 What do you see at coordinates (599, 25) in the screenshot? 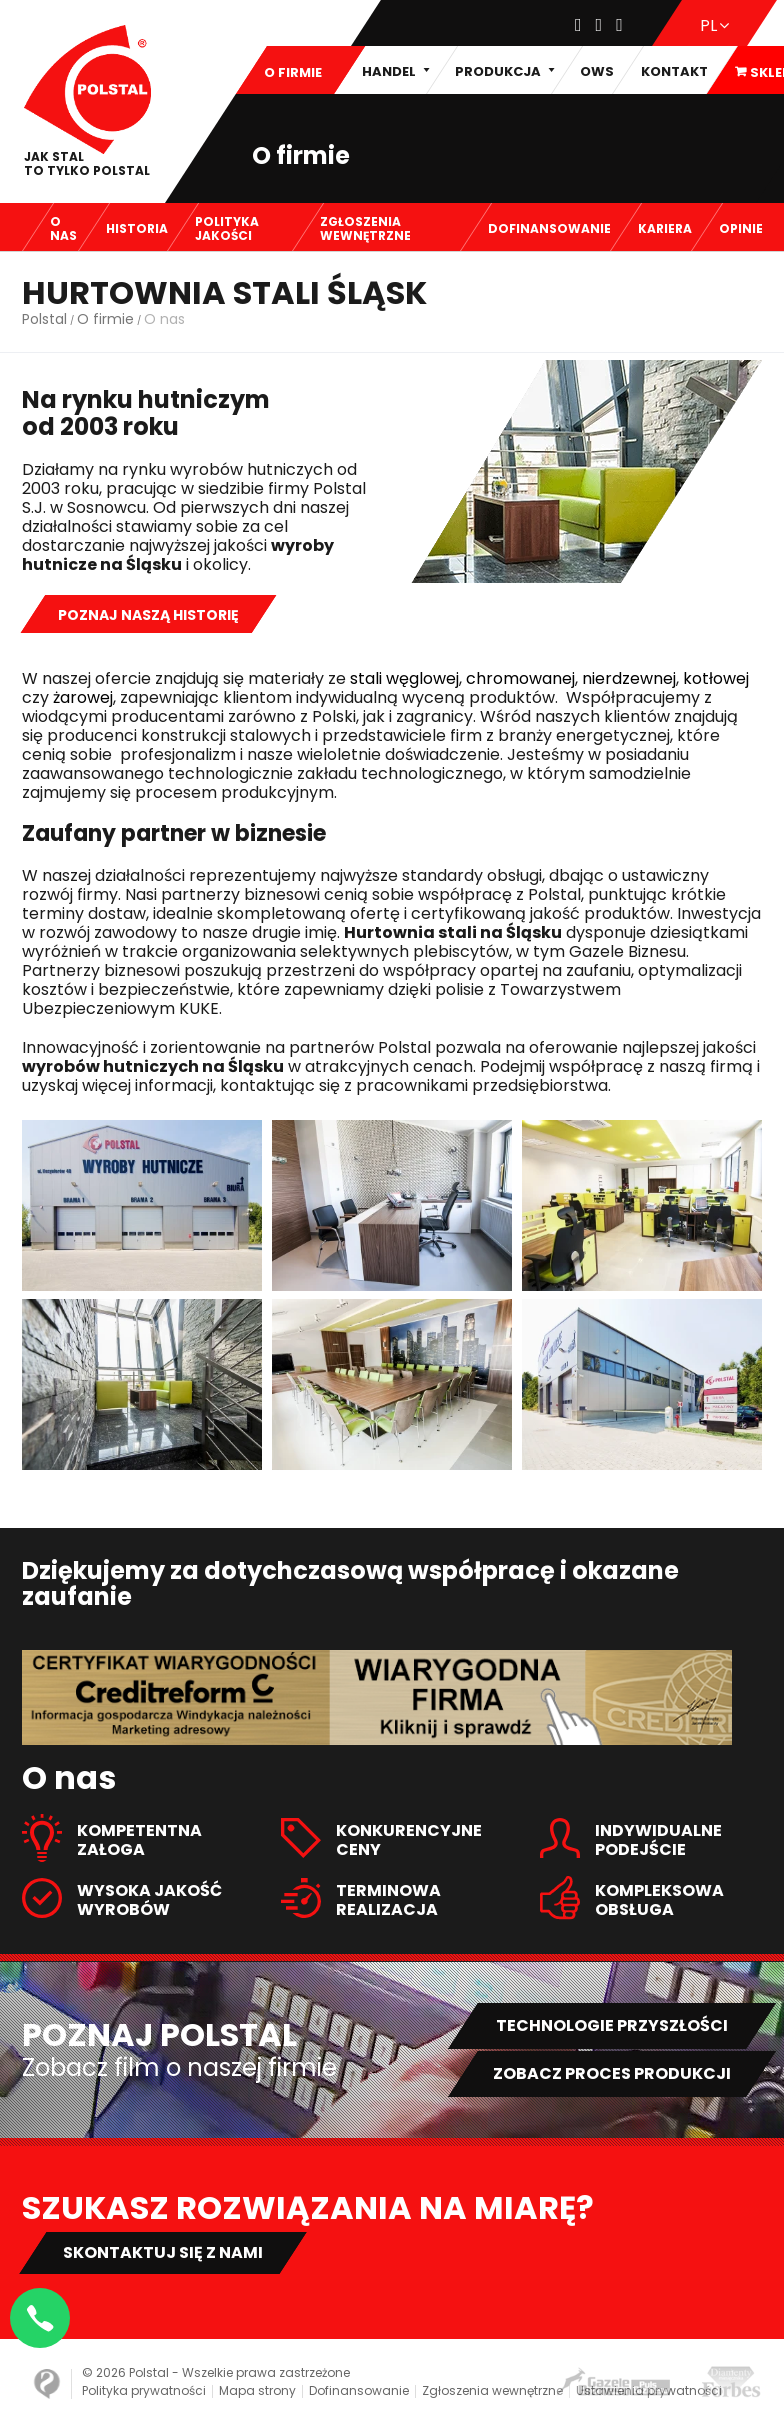
I see `[Instagram]` at bounding box center [599, 25].